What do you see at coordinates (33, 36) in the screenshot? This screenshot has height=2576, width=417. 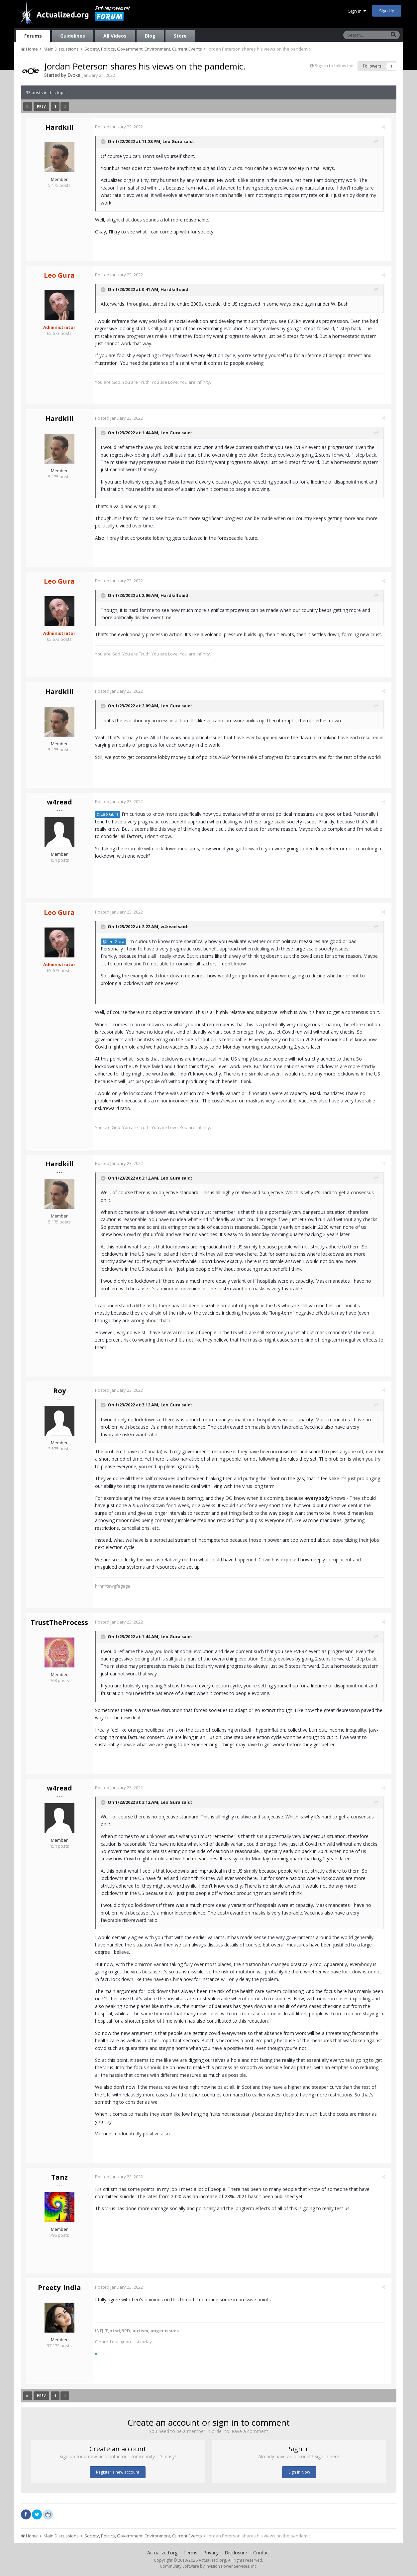 I see `Forums` at bounding box center [33, 36].